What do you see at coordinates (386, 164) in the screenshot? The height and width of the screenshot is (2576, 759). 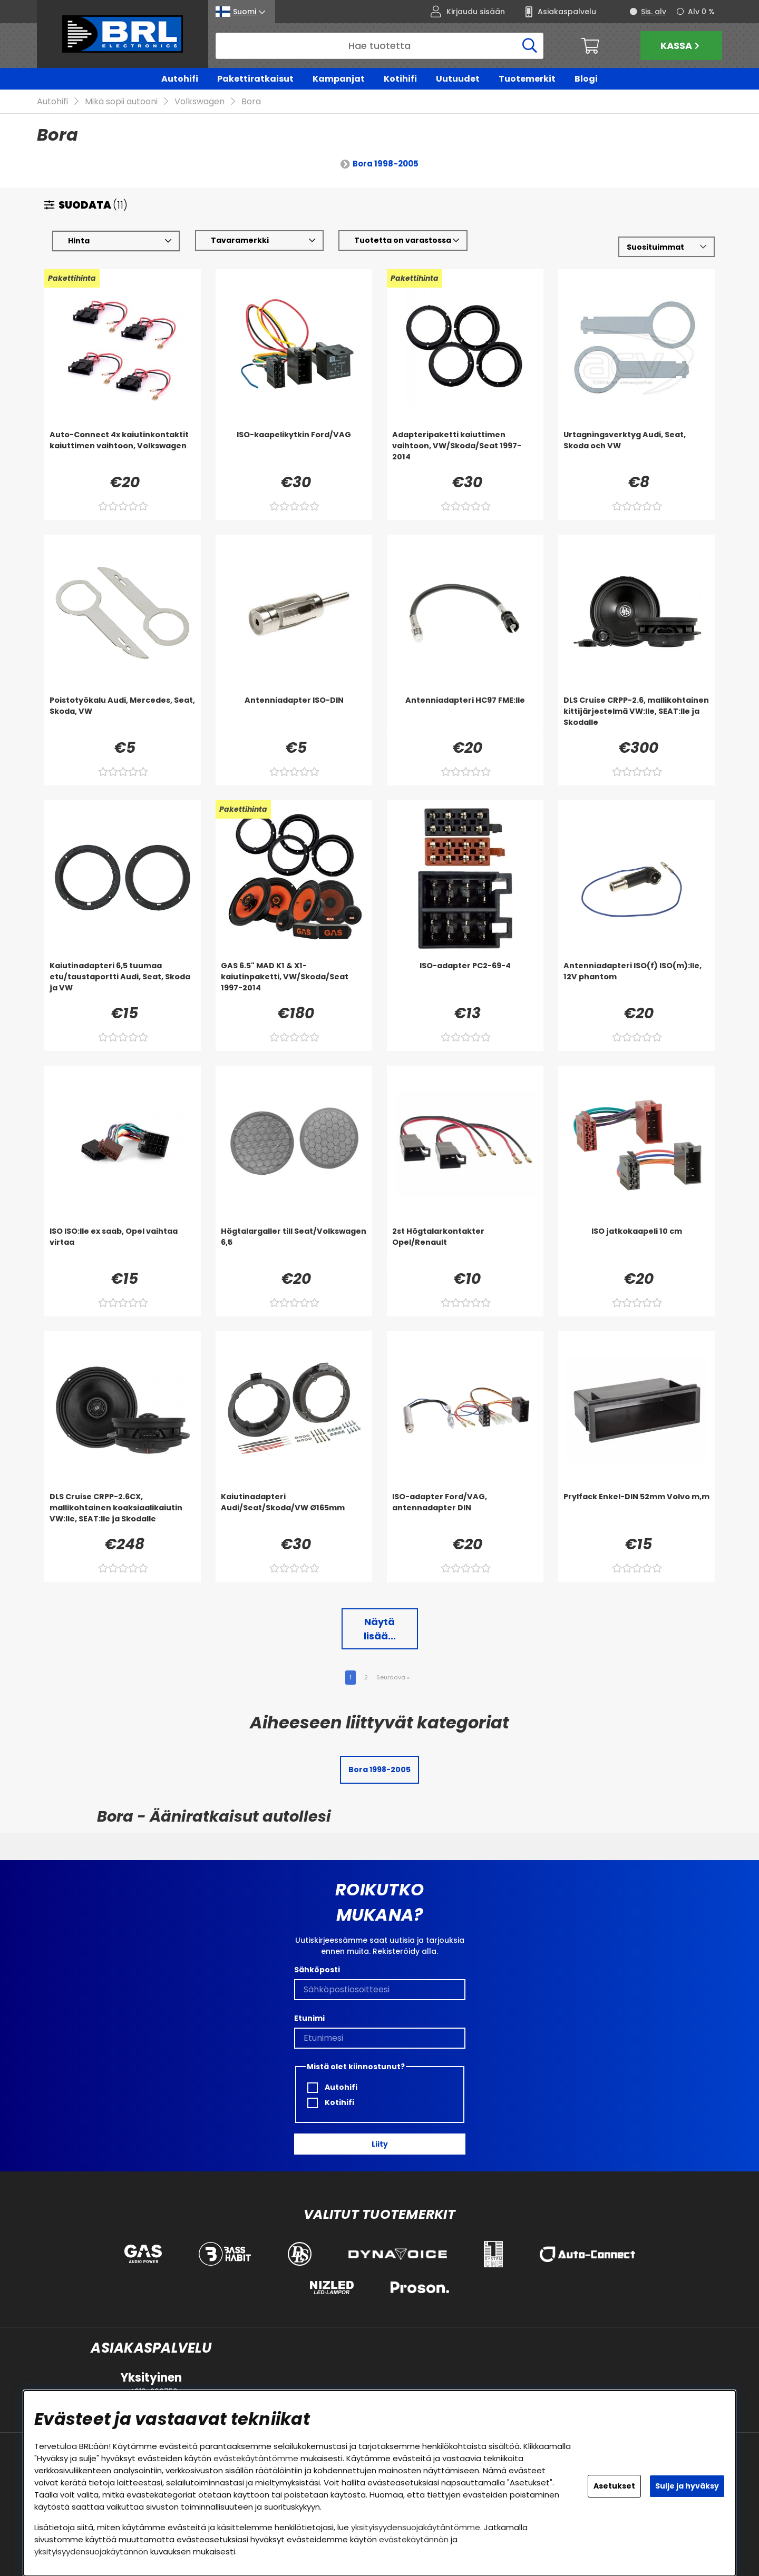 I see `Bora 1998-2005` at bounding box center [386, 164].